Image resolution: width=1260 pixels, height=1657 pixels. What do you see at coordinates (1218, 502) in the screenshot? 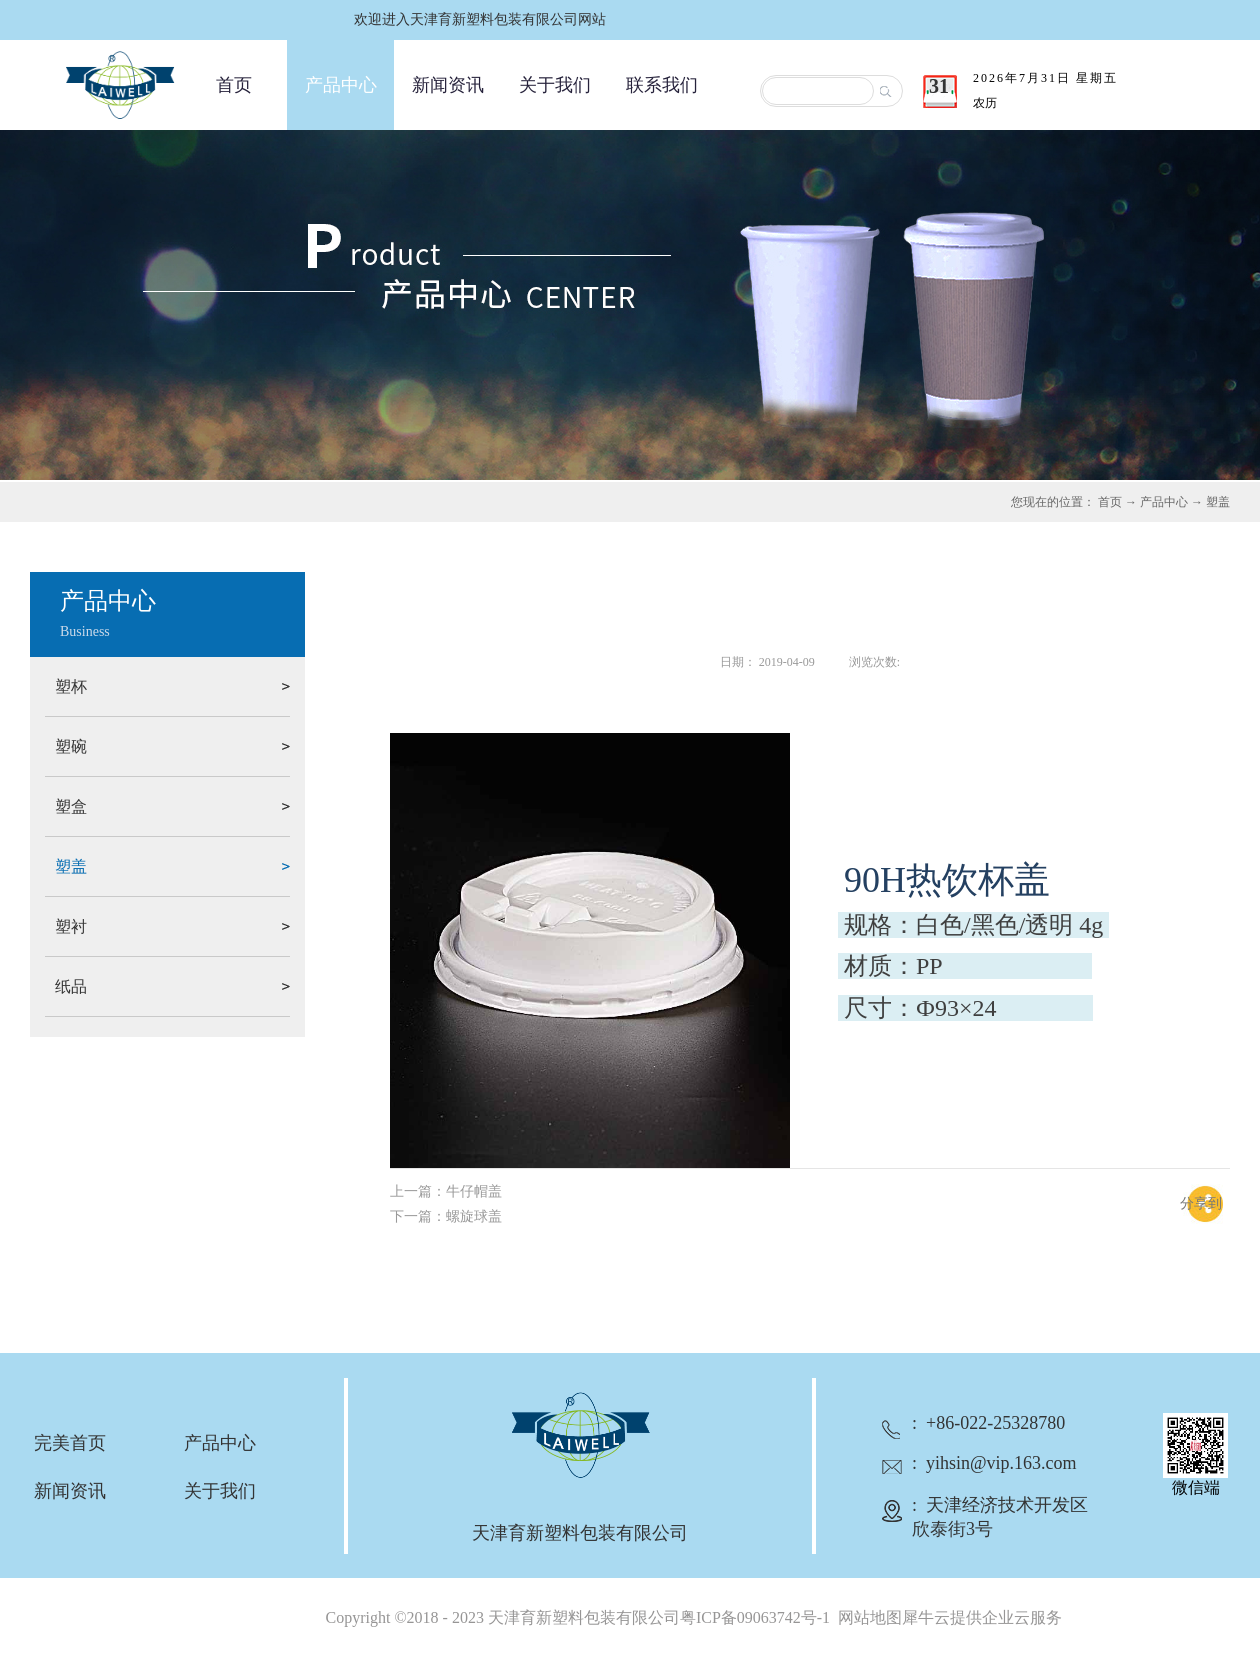
I see `塑盖` at bounding box center [1218, 502].